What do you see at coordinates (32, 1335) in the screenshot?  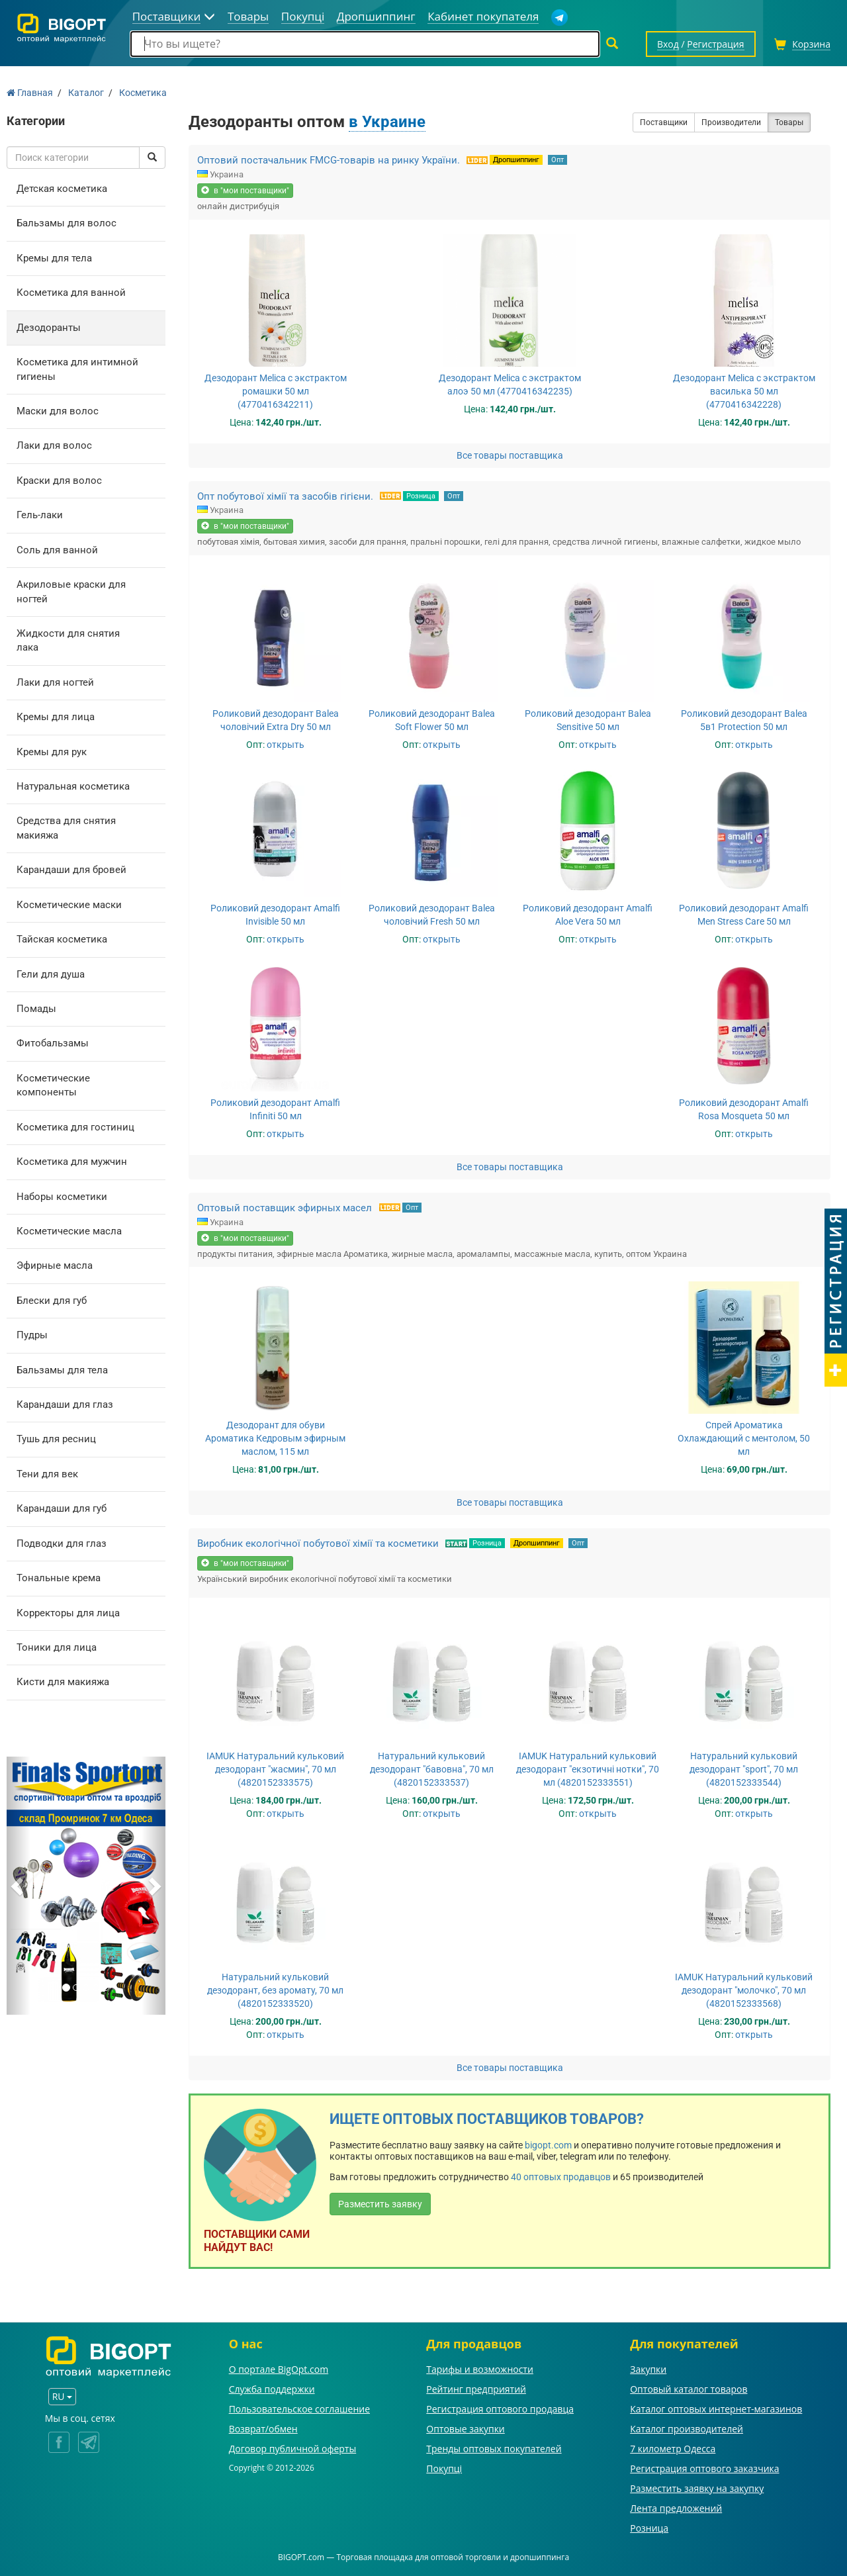 I see `Пудры` at bounding box center [32, 1335].